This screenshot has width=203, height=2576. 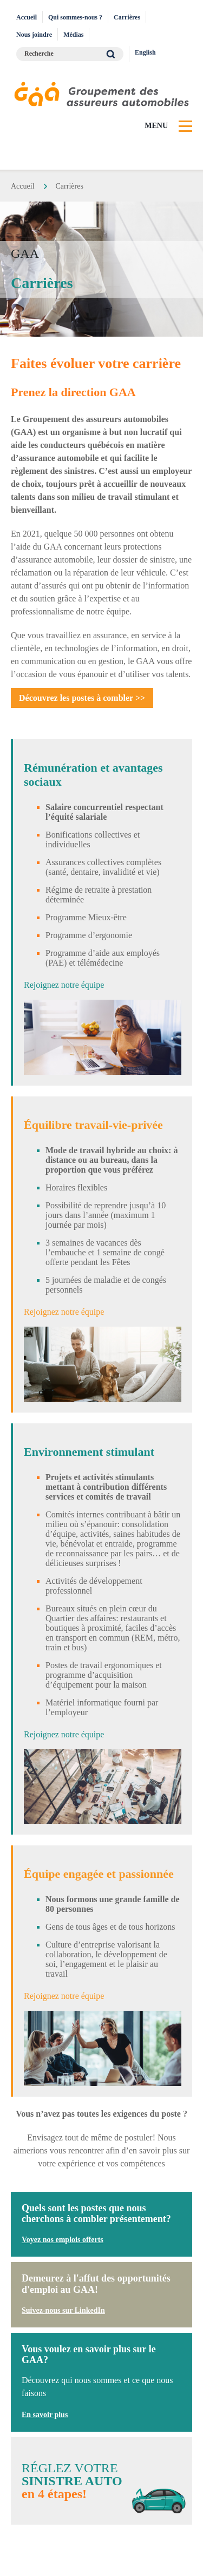 What do you see at coordinates (45, 2415) in the screenshot?
I see `En savoir plus` at bounding box center [45, 2415].